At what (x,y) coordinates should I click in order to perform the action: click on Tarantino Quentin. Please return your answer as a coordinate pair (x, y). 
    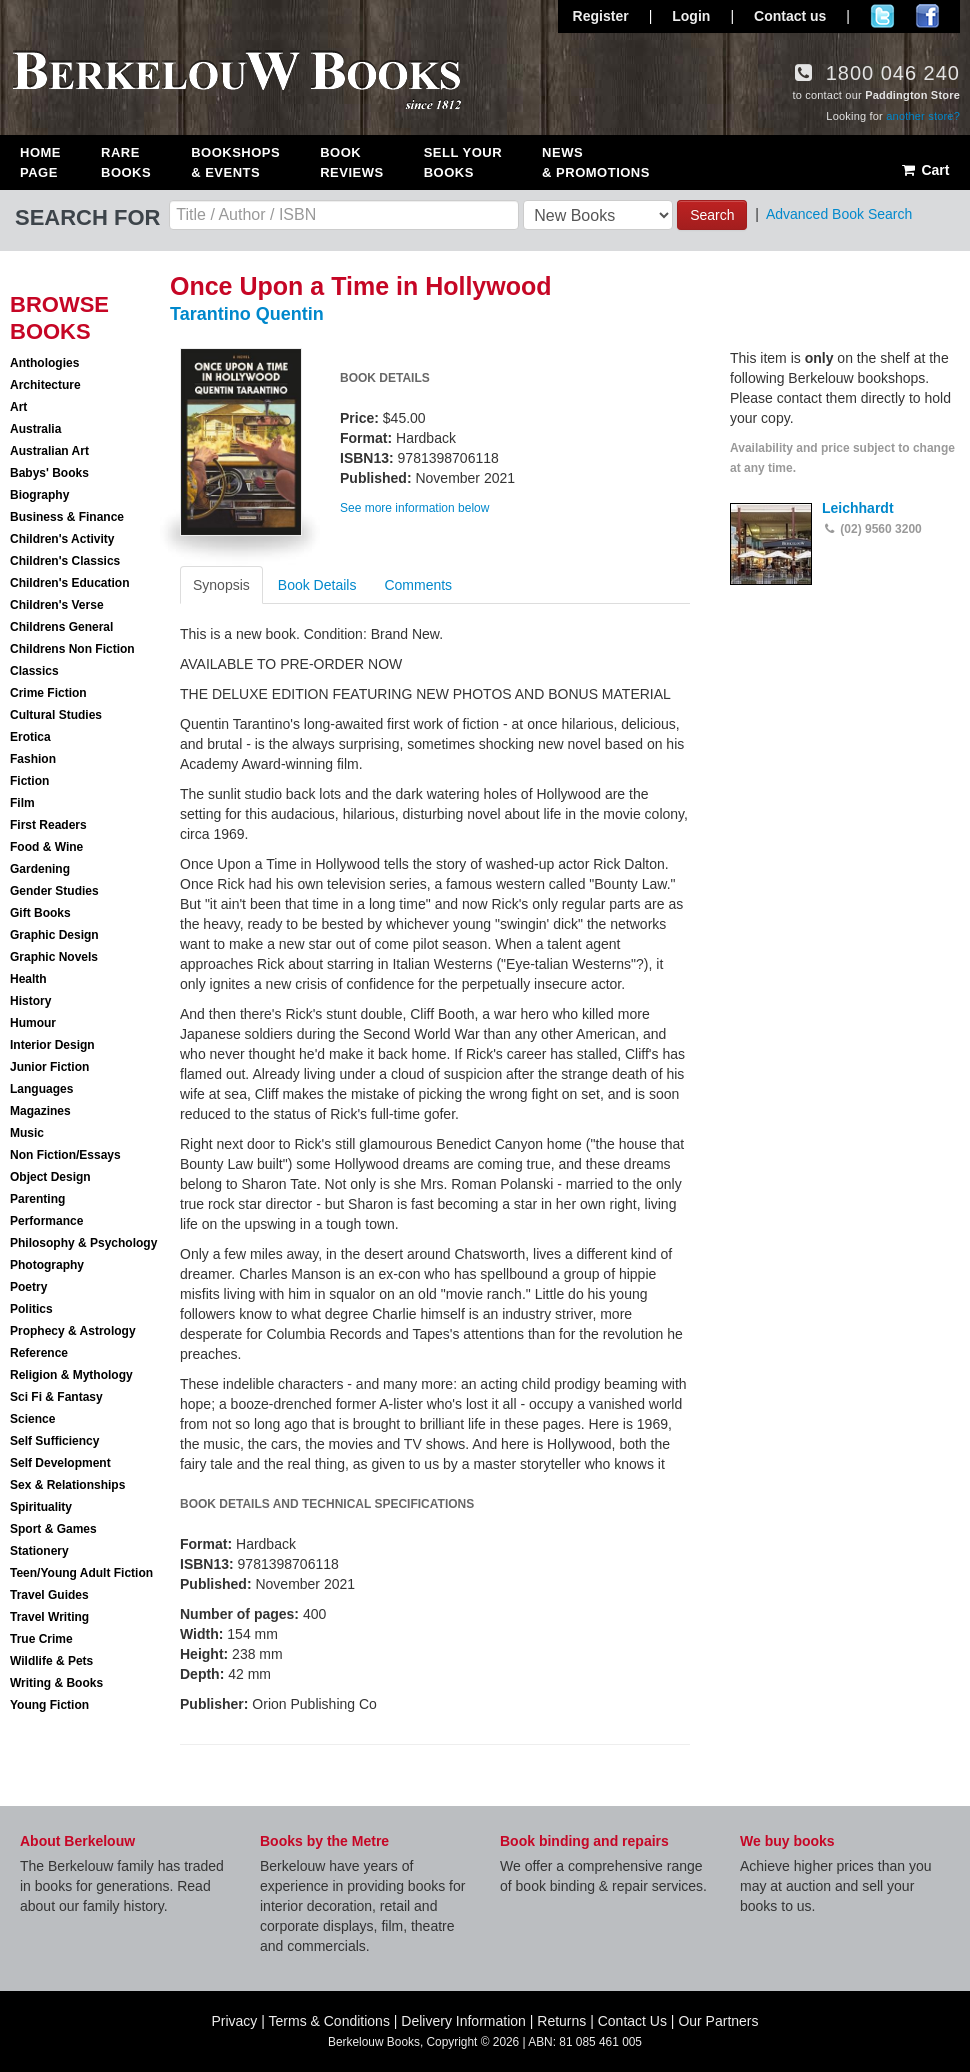
    Looking at the image, I should click on (247, 314).